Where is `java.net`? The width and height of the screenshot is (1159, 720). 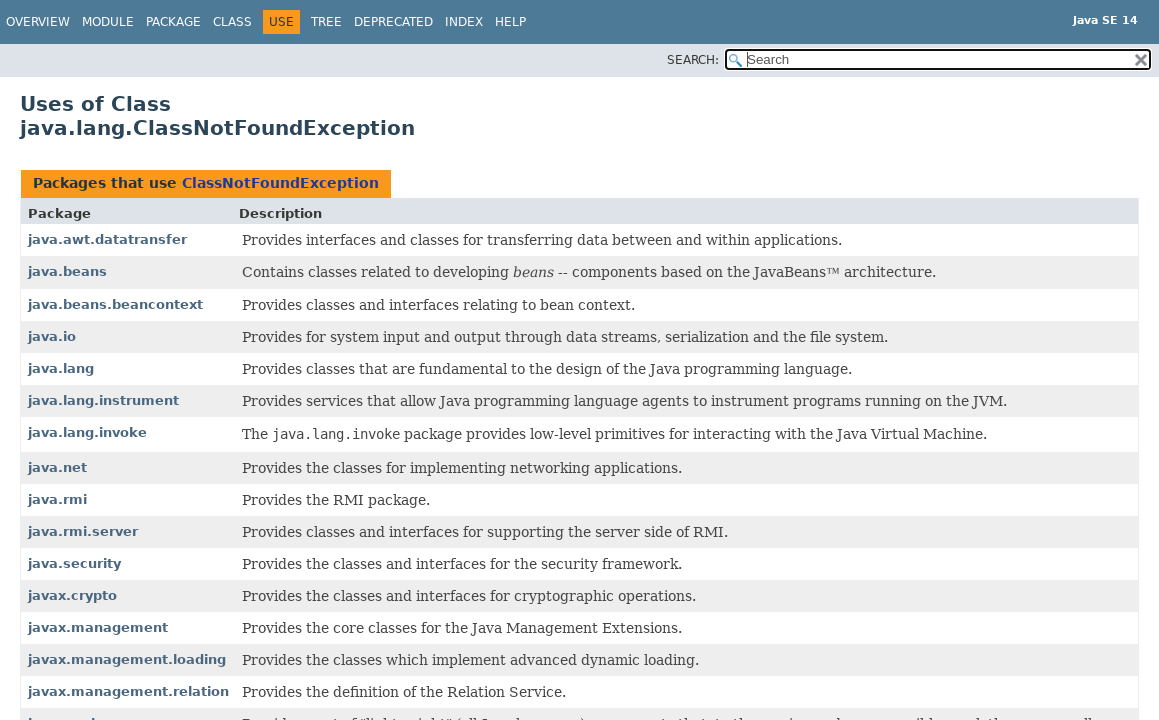
java.net is located at coordinates (57, 467).